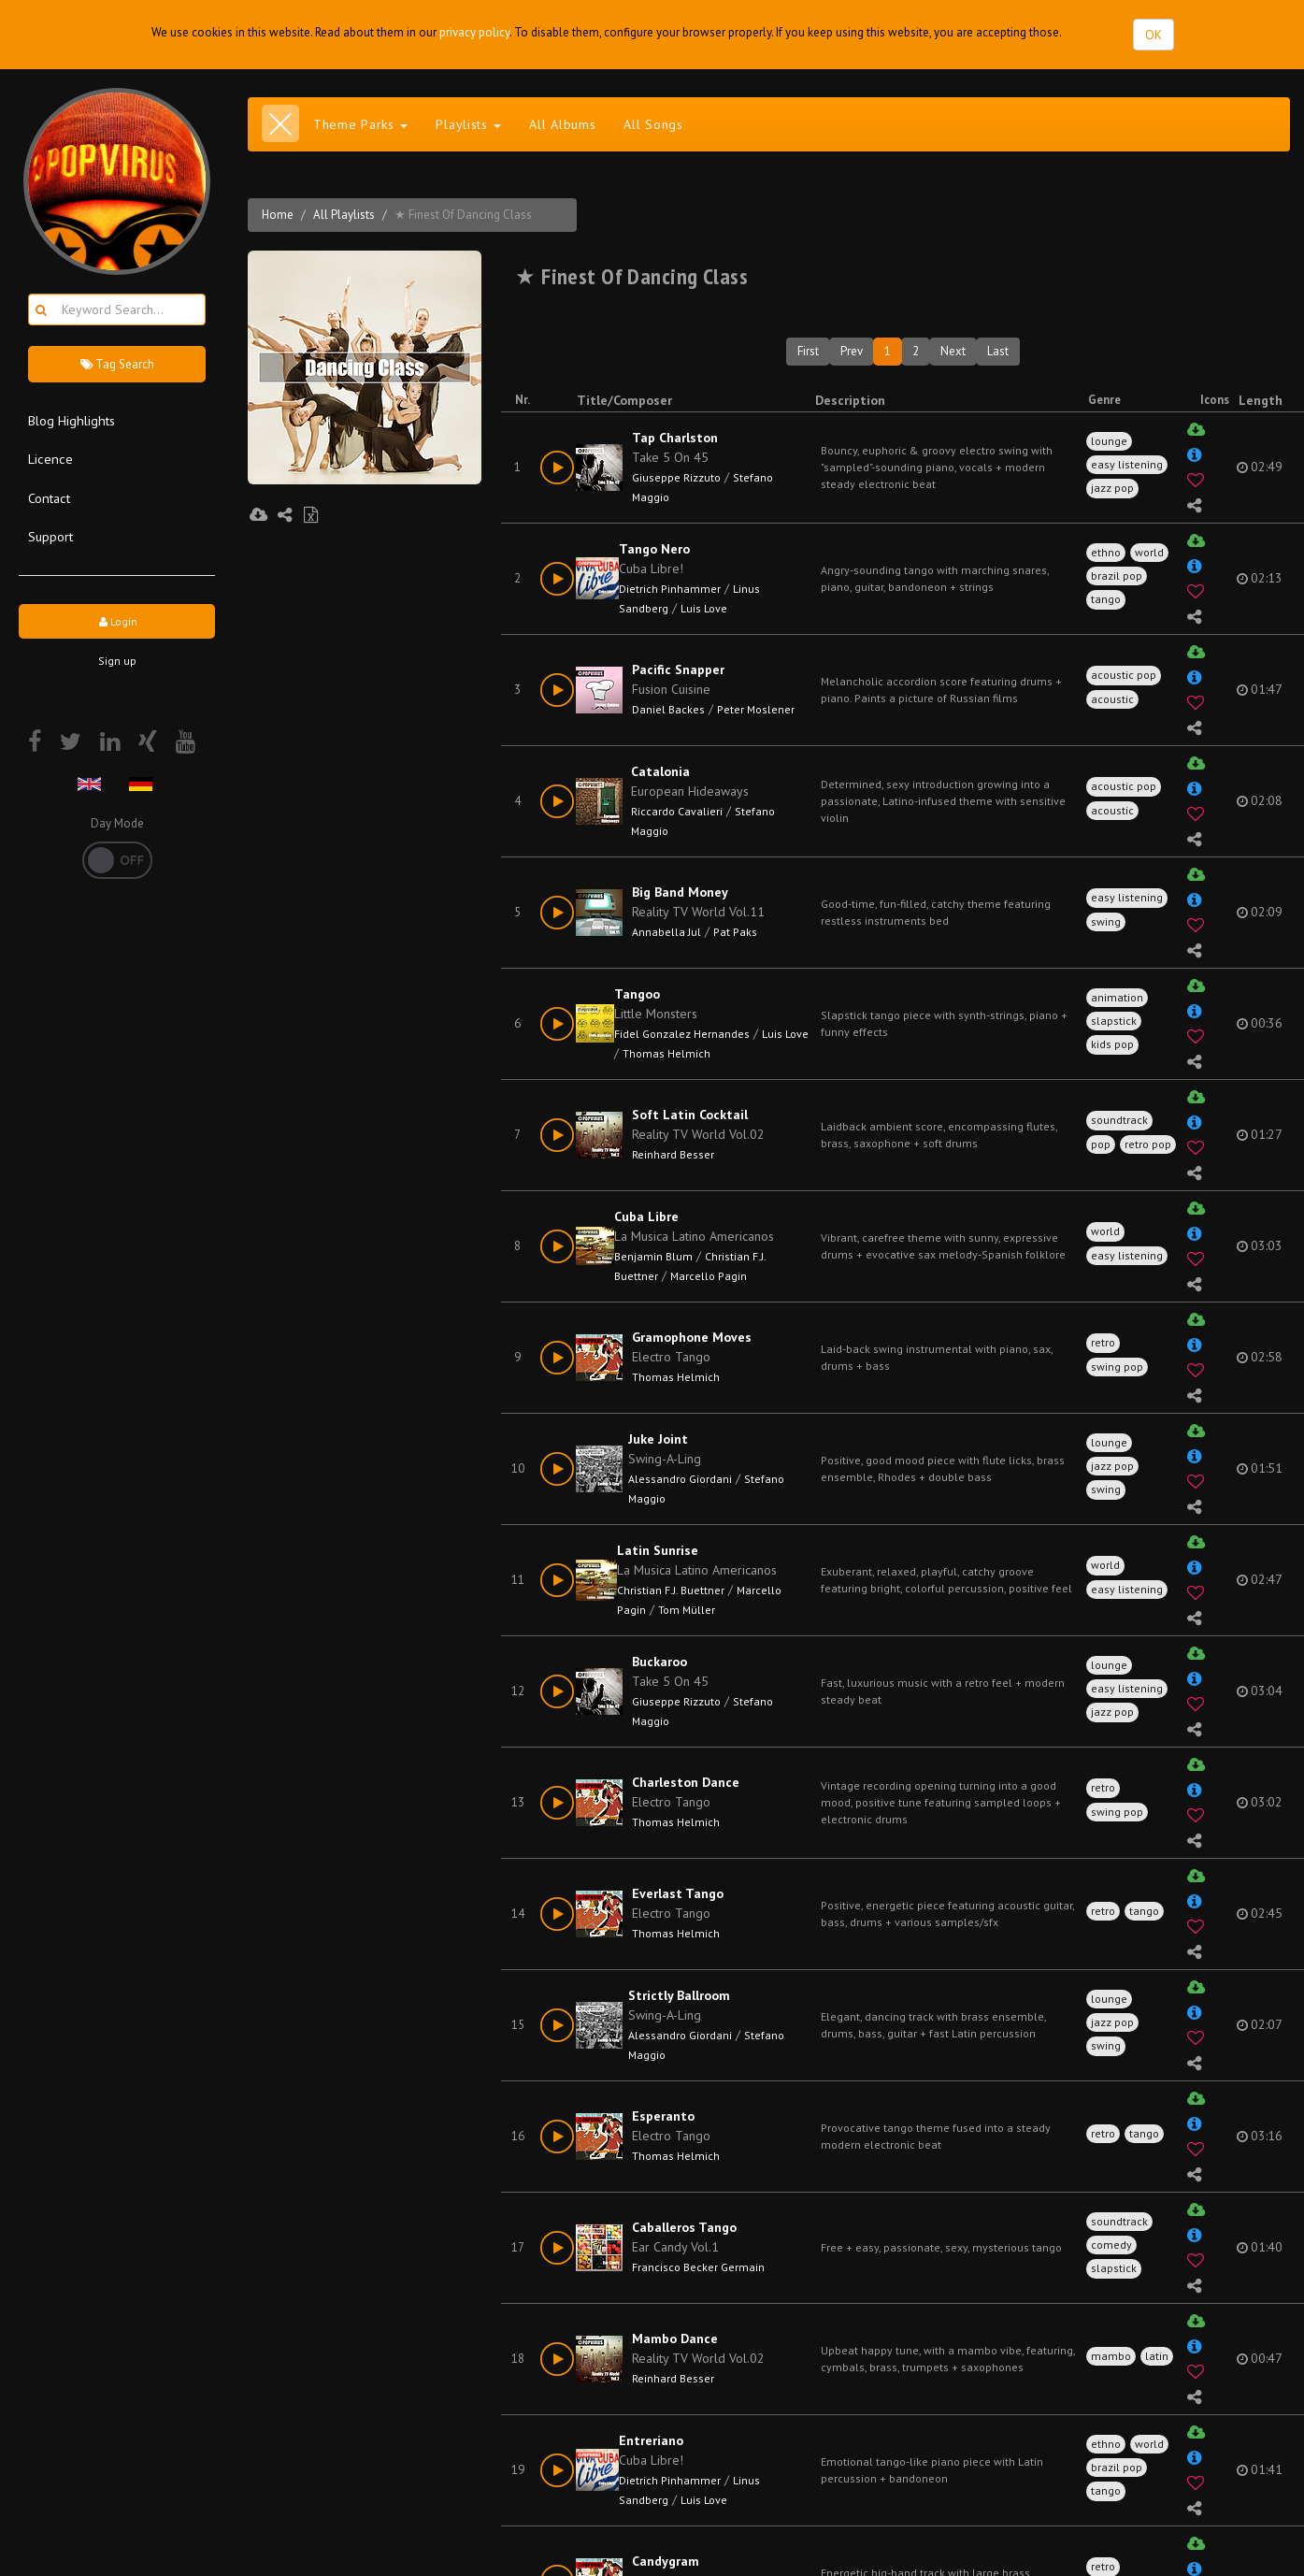 The image size is (1304, 2576). I want to click on Tango Nero, so click(654, 548).